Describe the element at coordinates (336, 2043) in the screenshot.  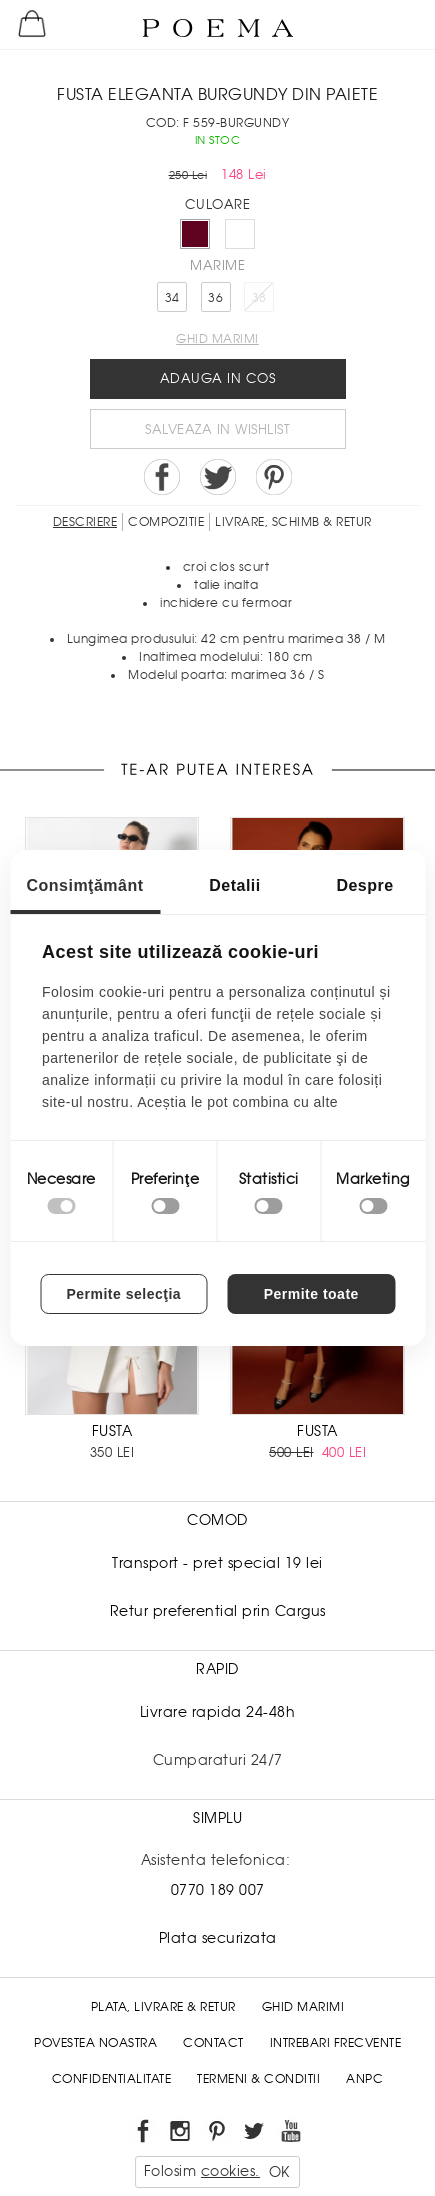
I see `Intrebari frecvente` at that location.